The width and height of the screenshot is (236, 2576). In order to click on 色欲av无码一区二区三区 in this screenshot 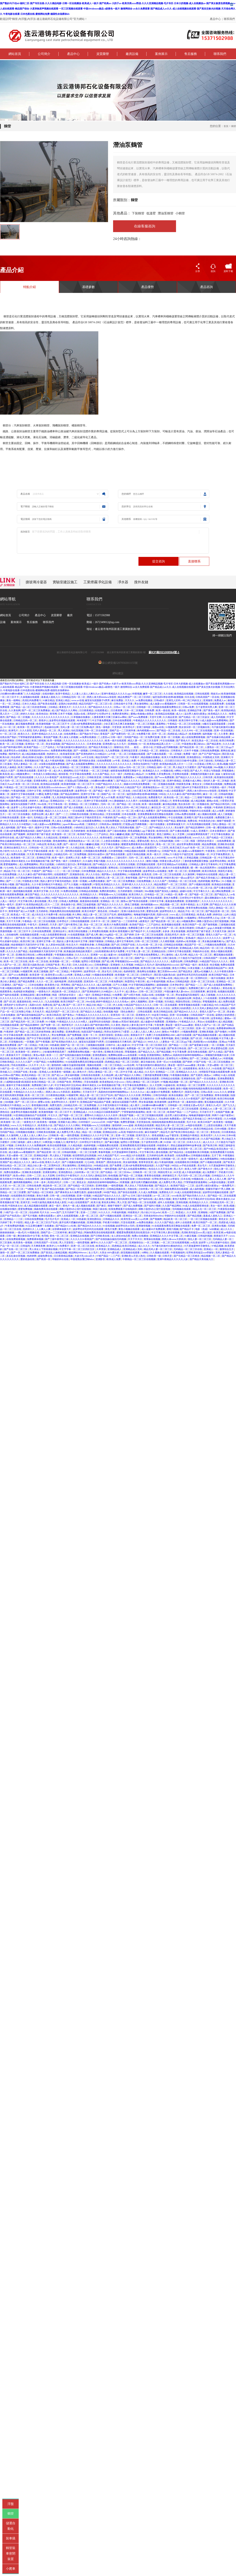, I will do `click(132, 767)`.